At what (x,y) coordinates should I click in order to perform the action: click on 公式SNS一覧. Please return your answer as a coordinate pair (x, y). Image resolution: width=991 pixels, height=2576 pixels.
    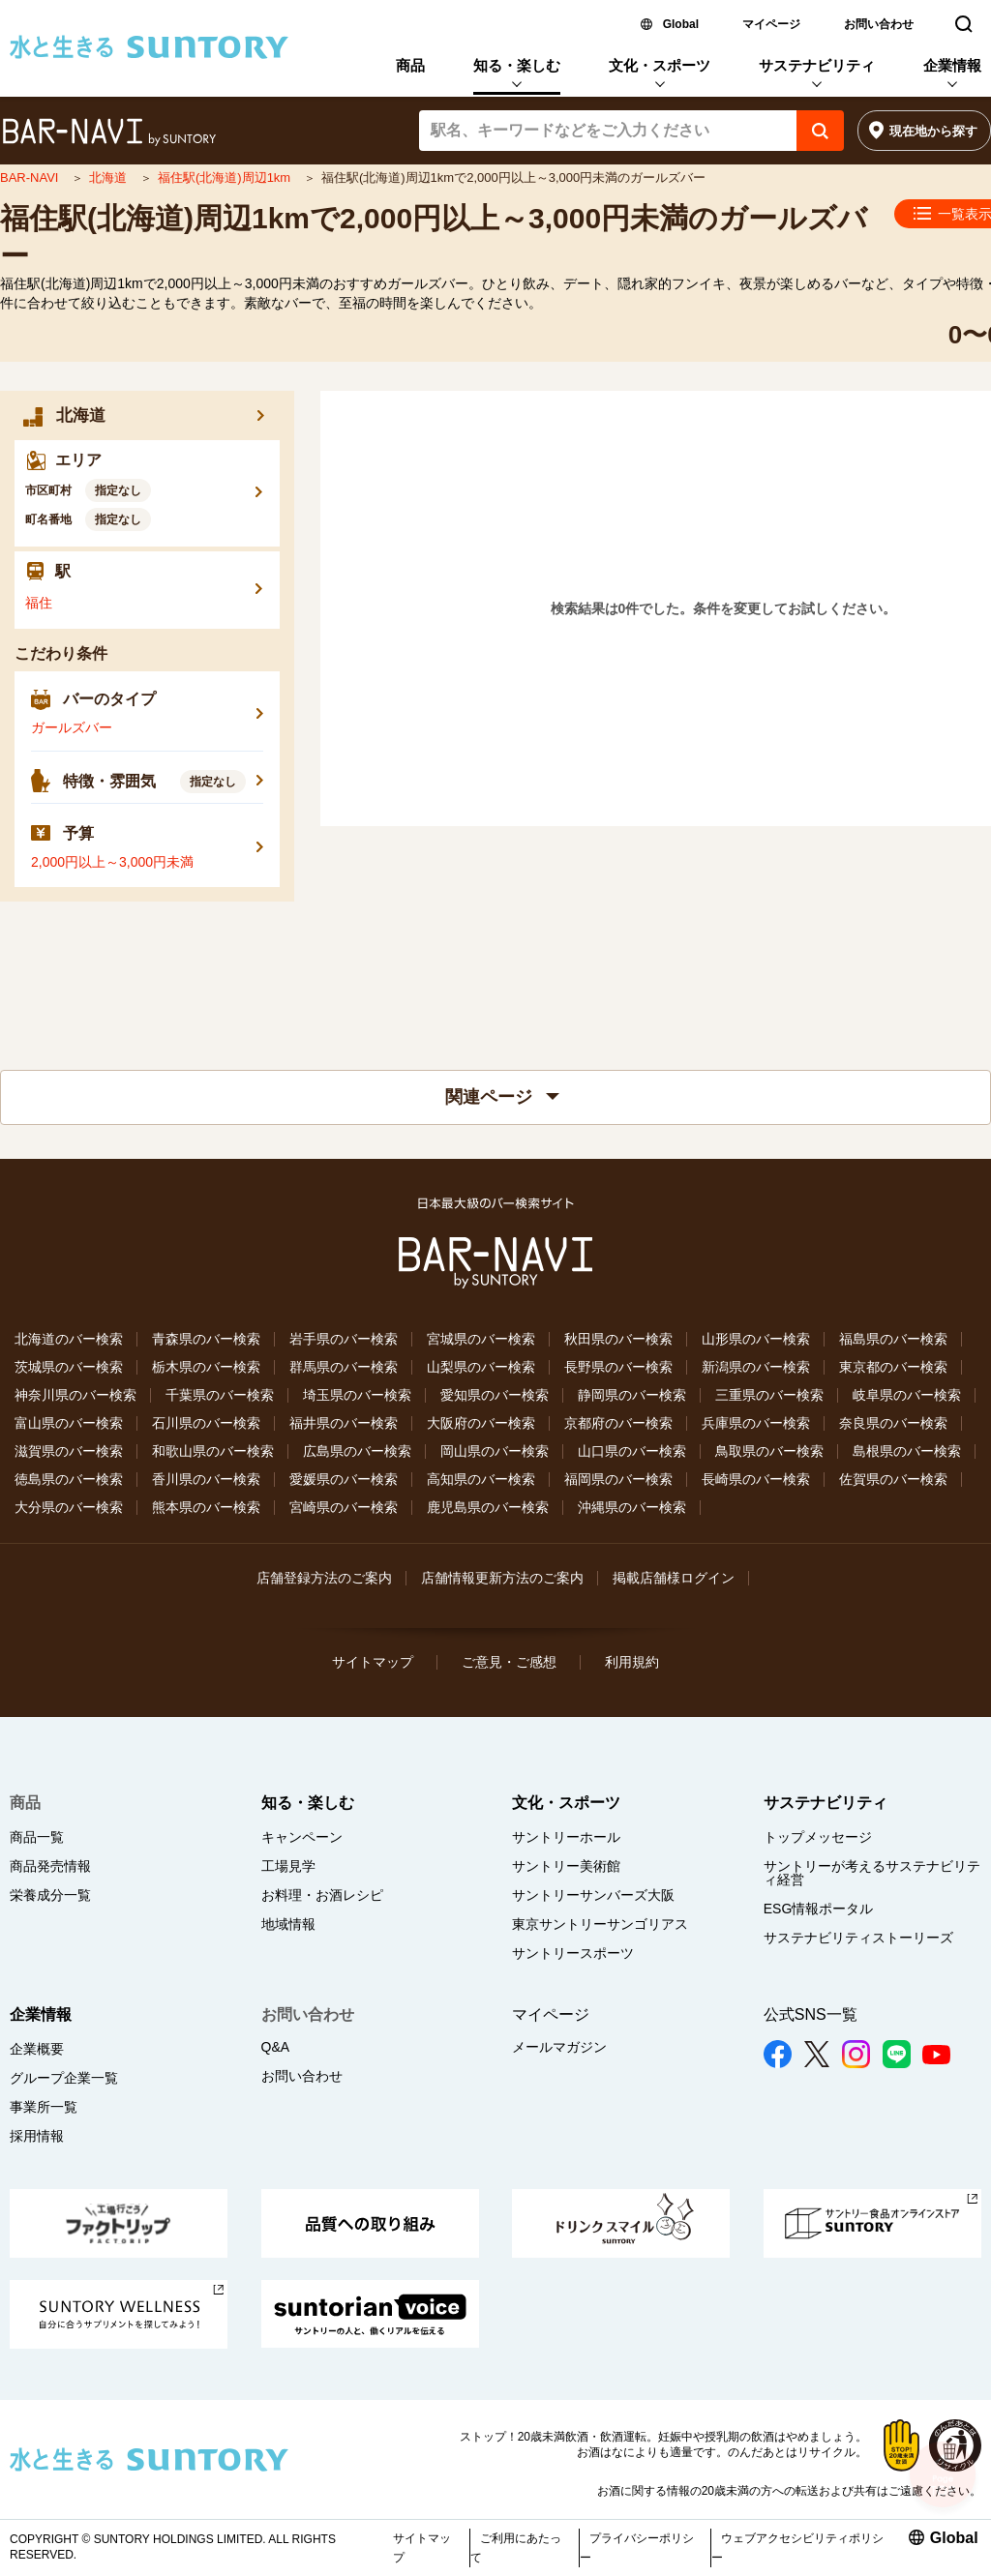
    Looking at the image, I should click on (810, 2014).